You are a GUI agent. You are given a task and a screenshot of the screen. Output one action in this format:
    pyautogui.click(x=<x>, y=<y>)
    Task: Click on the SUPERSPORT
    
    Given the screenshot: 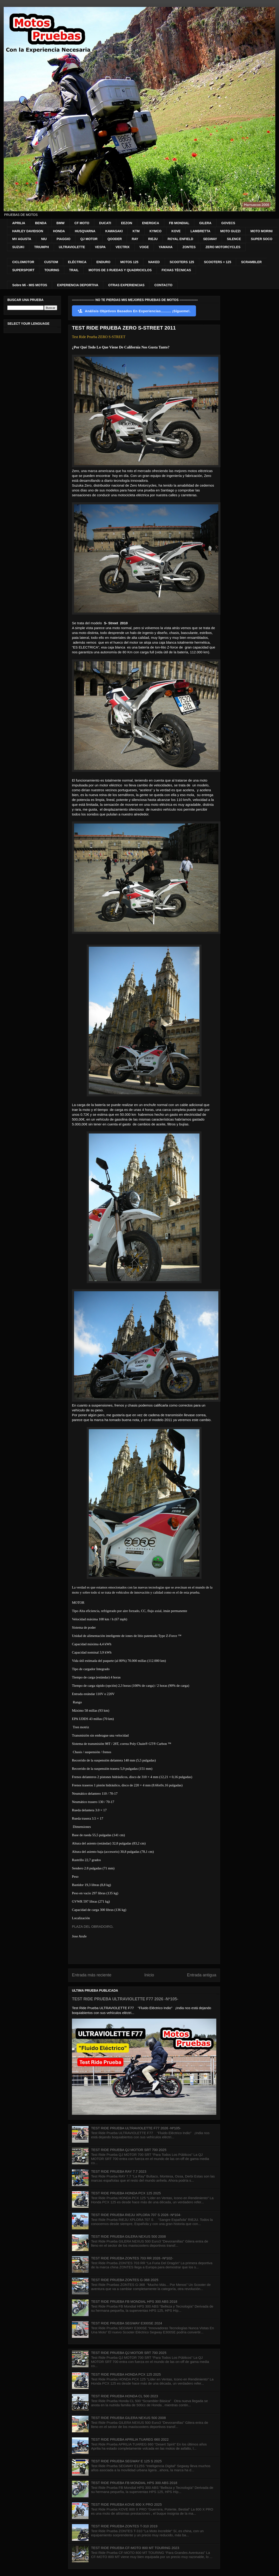 What is the action you would take?
    pyautogui.click(x=23, y=270)
    